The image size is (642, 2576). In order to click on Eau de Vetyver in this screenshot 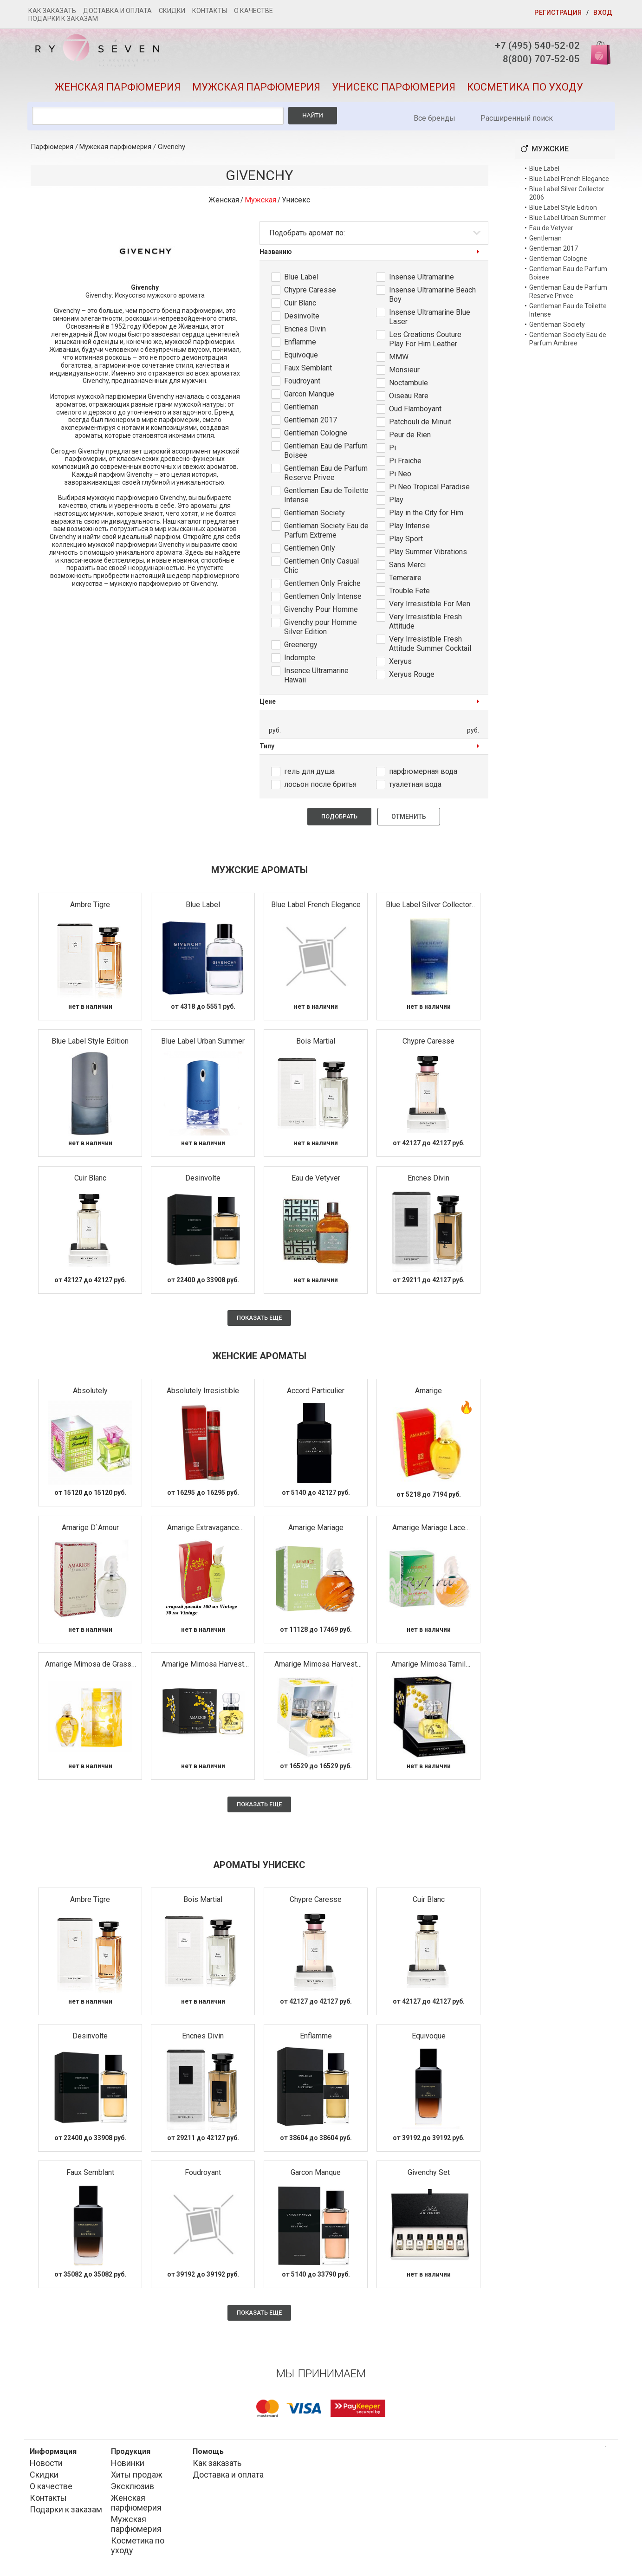, I will do `click(316, 1180)`.